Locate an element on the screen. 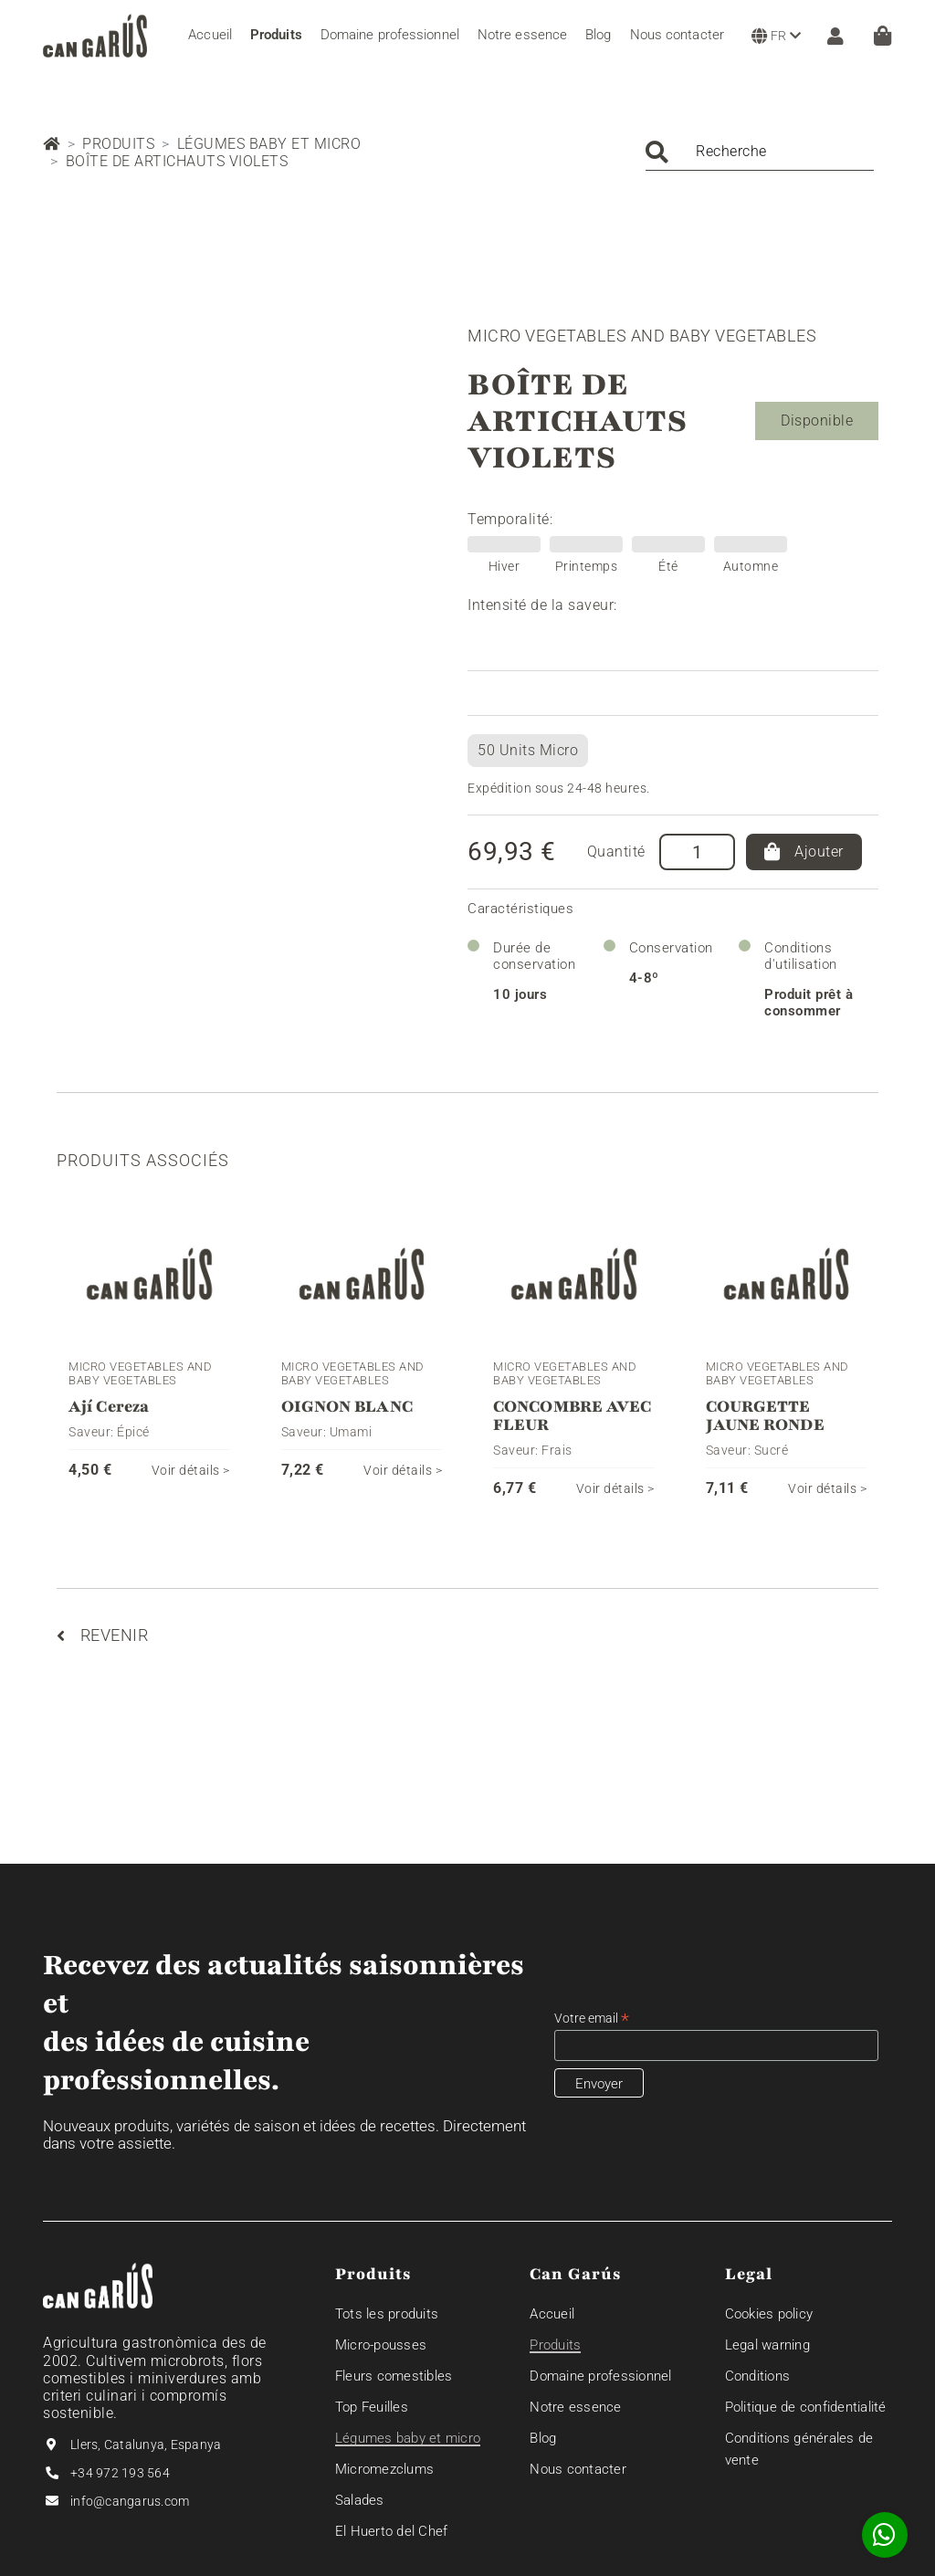  Tots les produits is located at coordinates (386, 2314).